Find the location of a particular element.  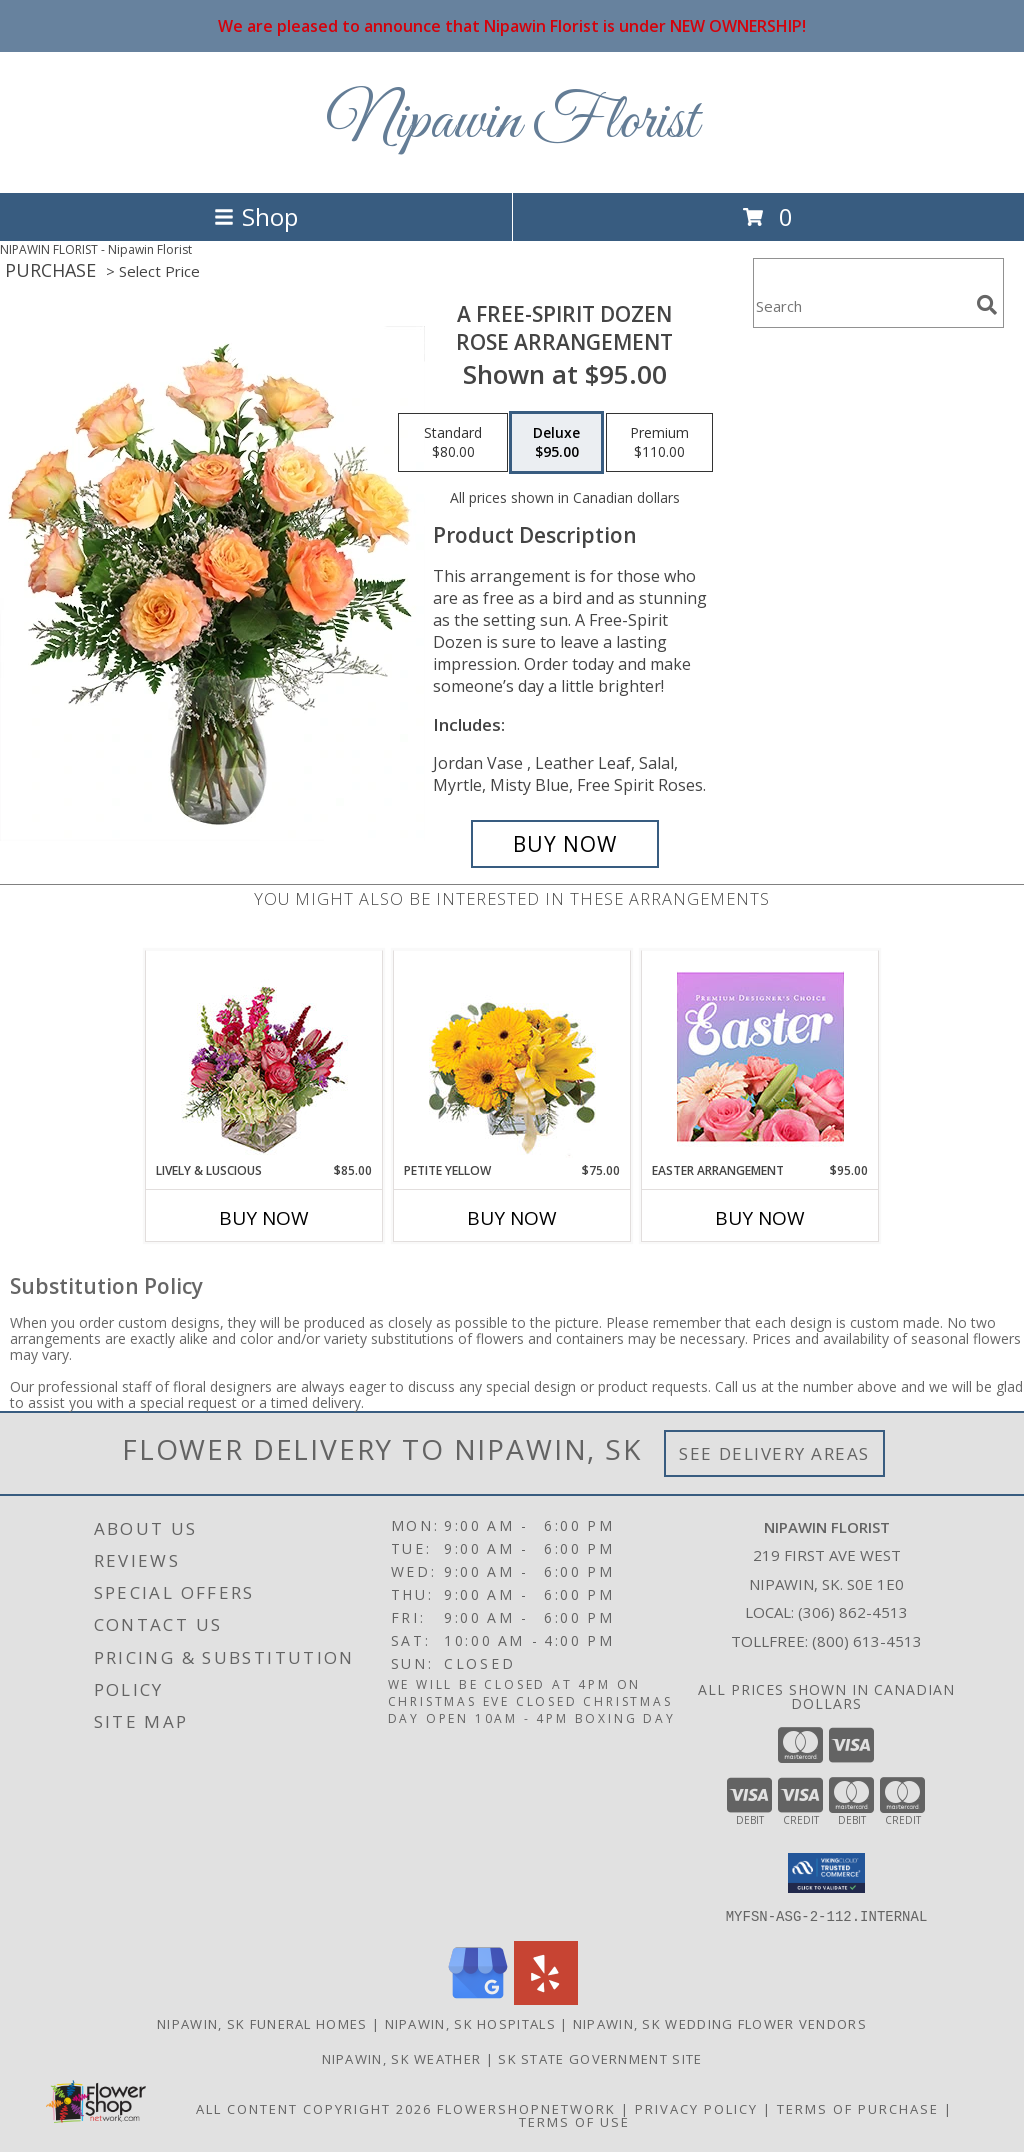

Nipawin, SK Funeral Homes [Nipawin, SK Funeral Homes (opens in new window)] is located at coordinates (262, 2023).